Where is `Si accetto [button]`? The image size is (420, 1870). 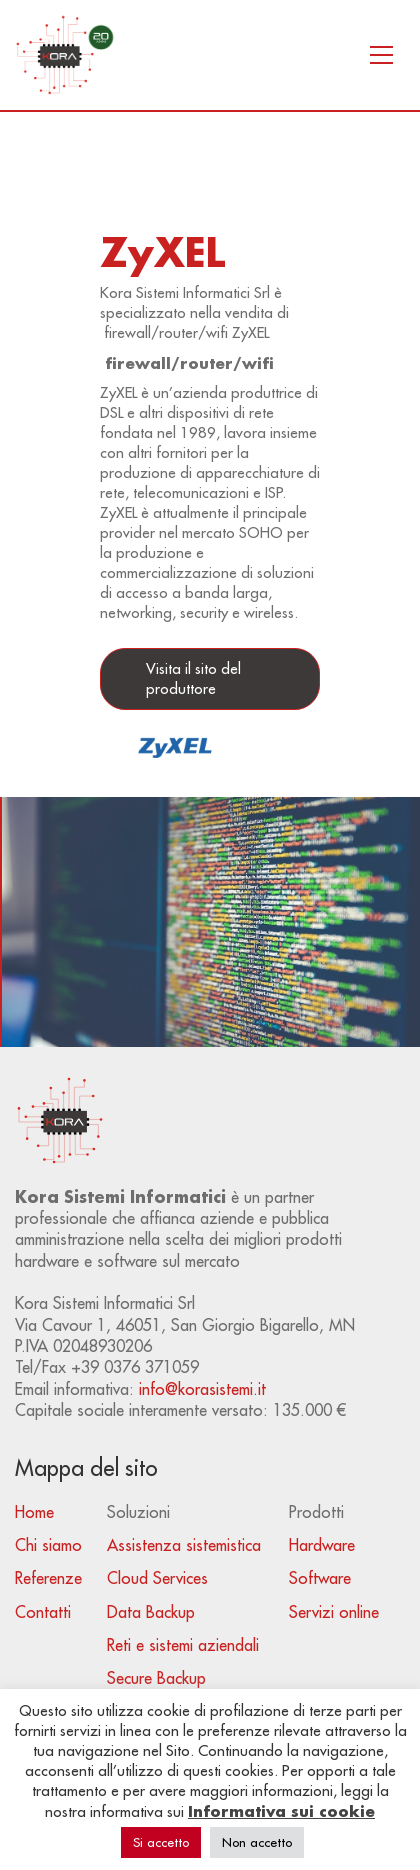 Si accetto [button] is located at coordinates (161, 1842).